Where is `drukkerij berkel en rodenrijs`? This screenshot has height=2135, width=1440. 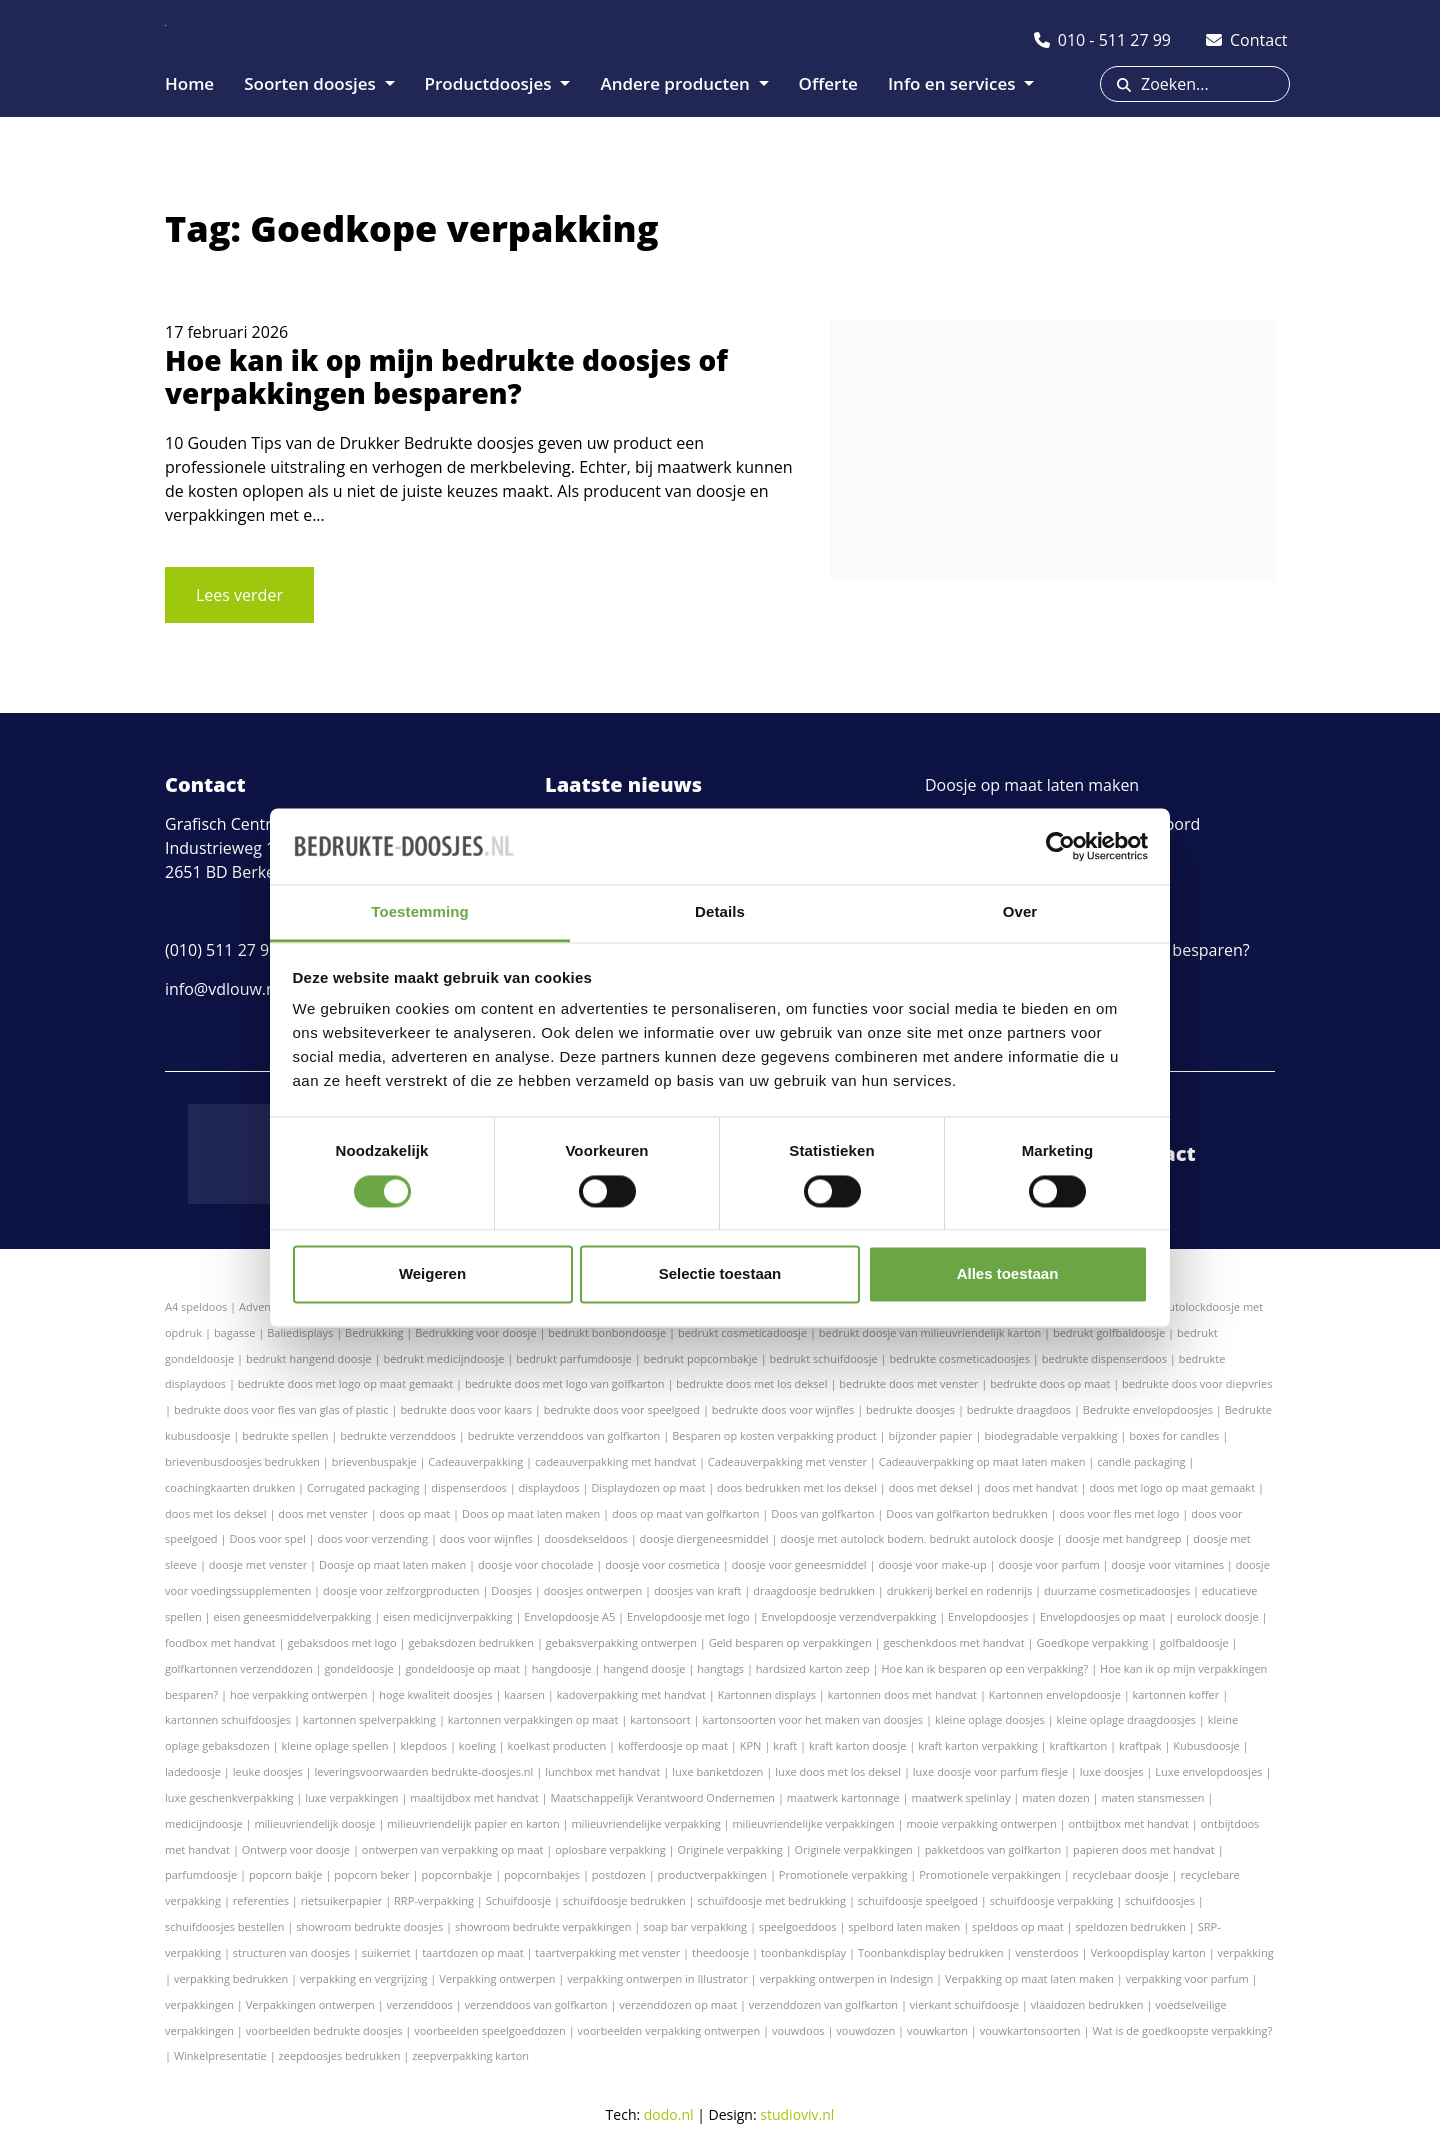 drukkerij berkel en rodenrijs is located at coordinates (959, 1590).